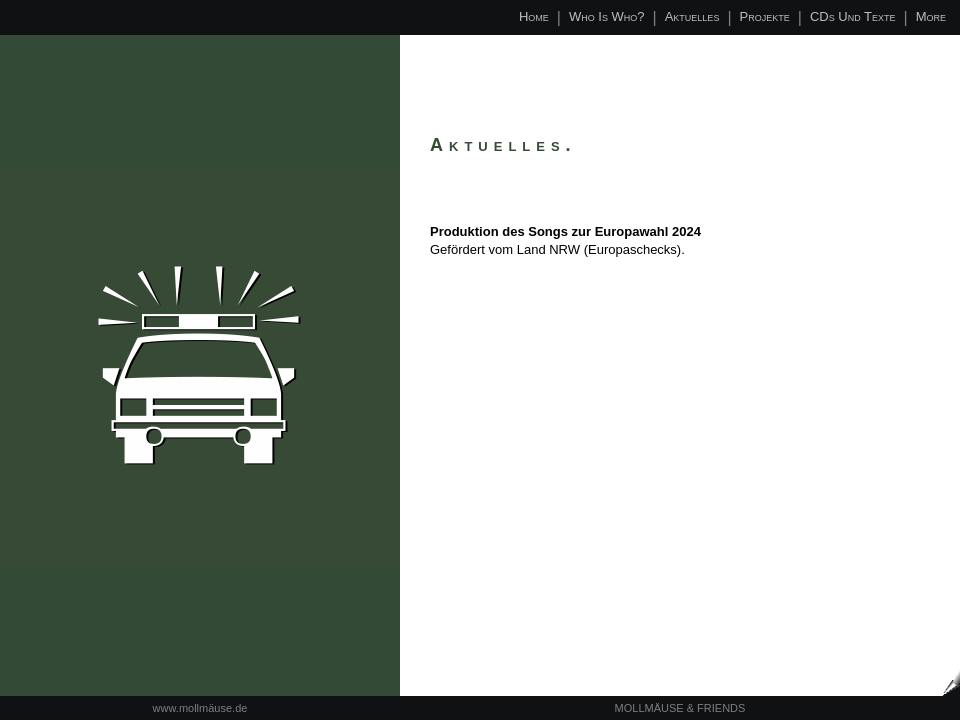 Image resolution: width=960 pixels, height=720 pixels. What do you see at coordinates (607, 16) in the screenshot?
I see `Who is who?` at bounding box center [607, 16].